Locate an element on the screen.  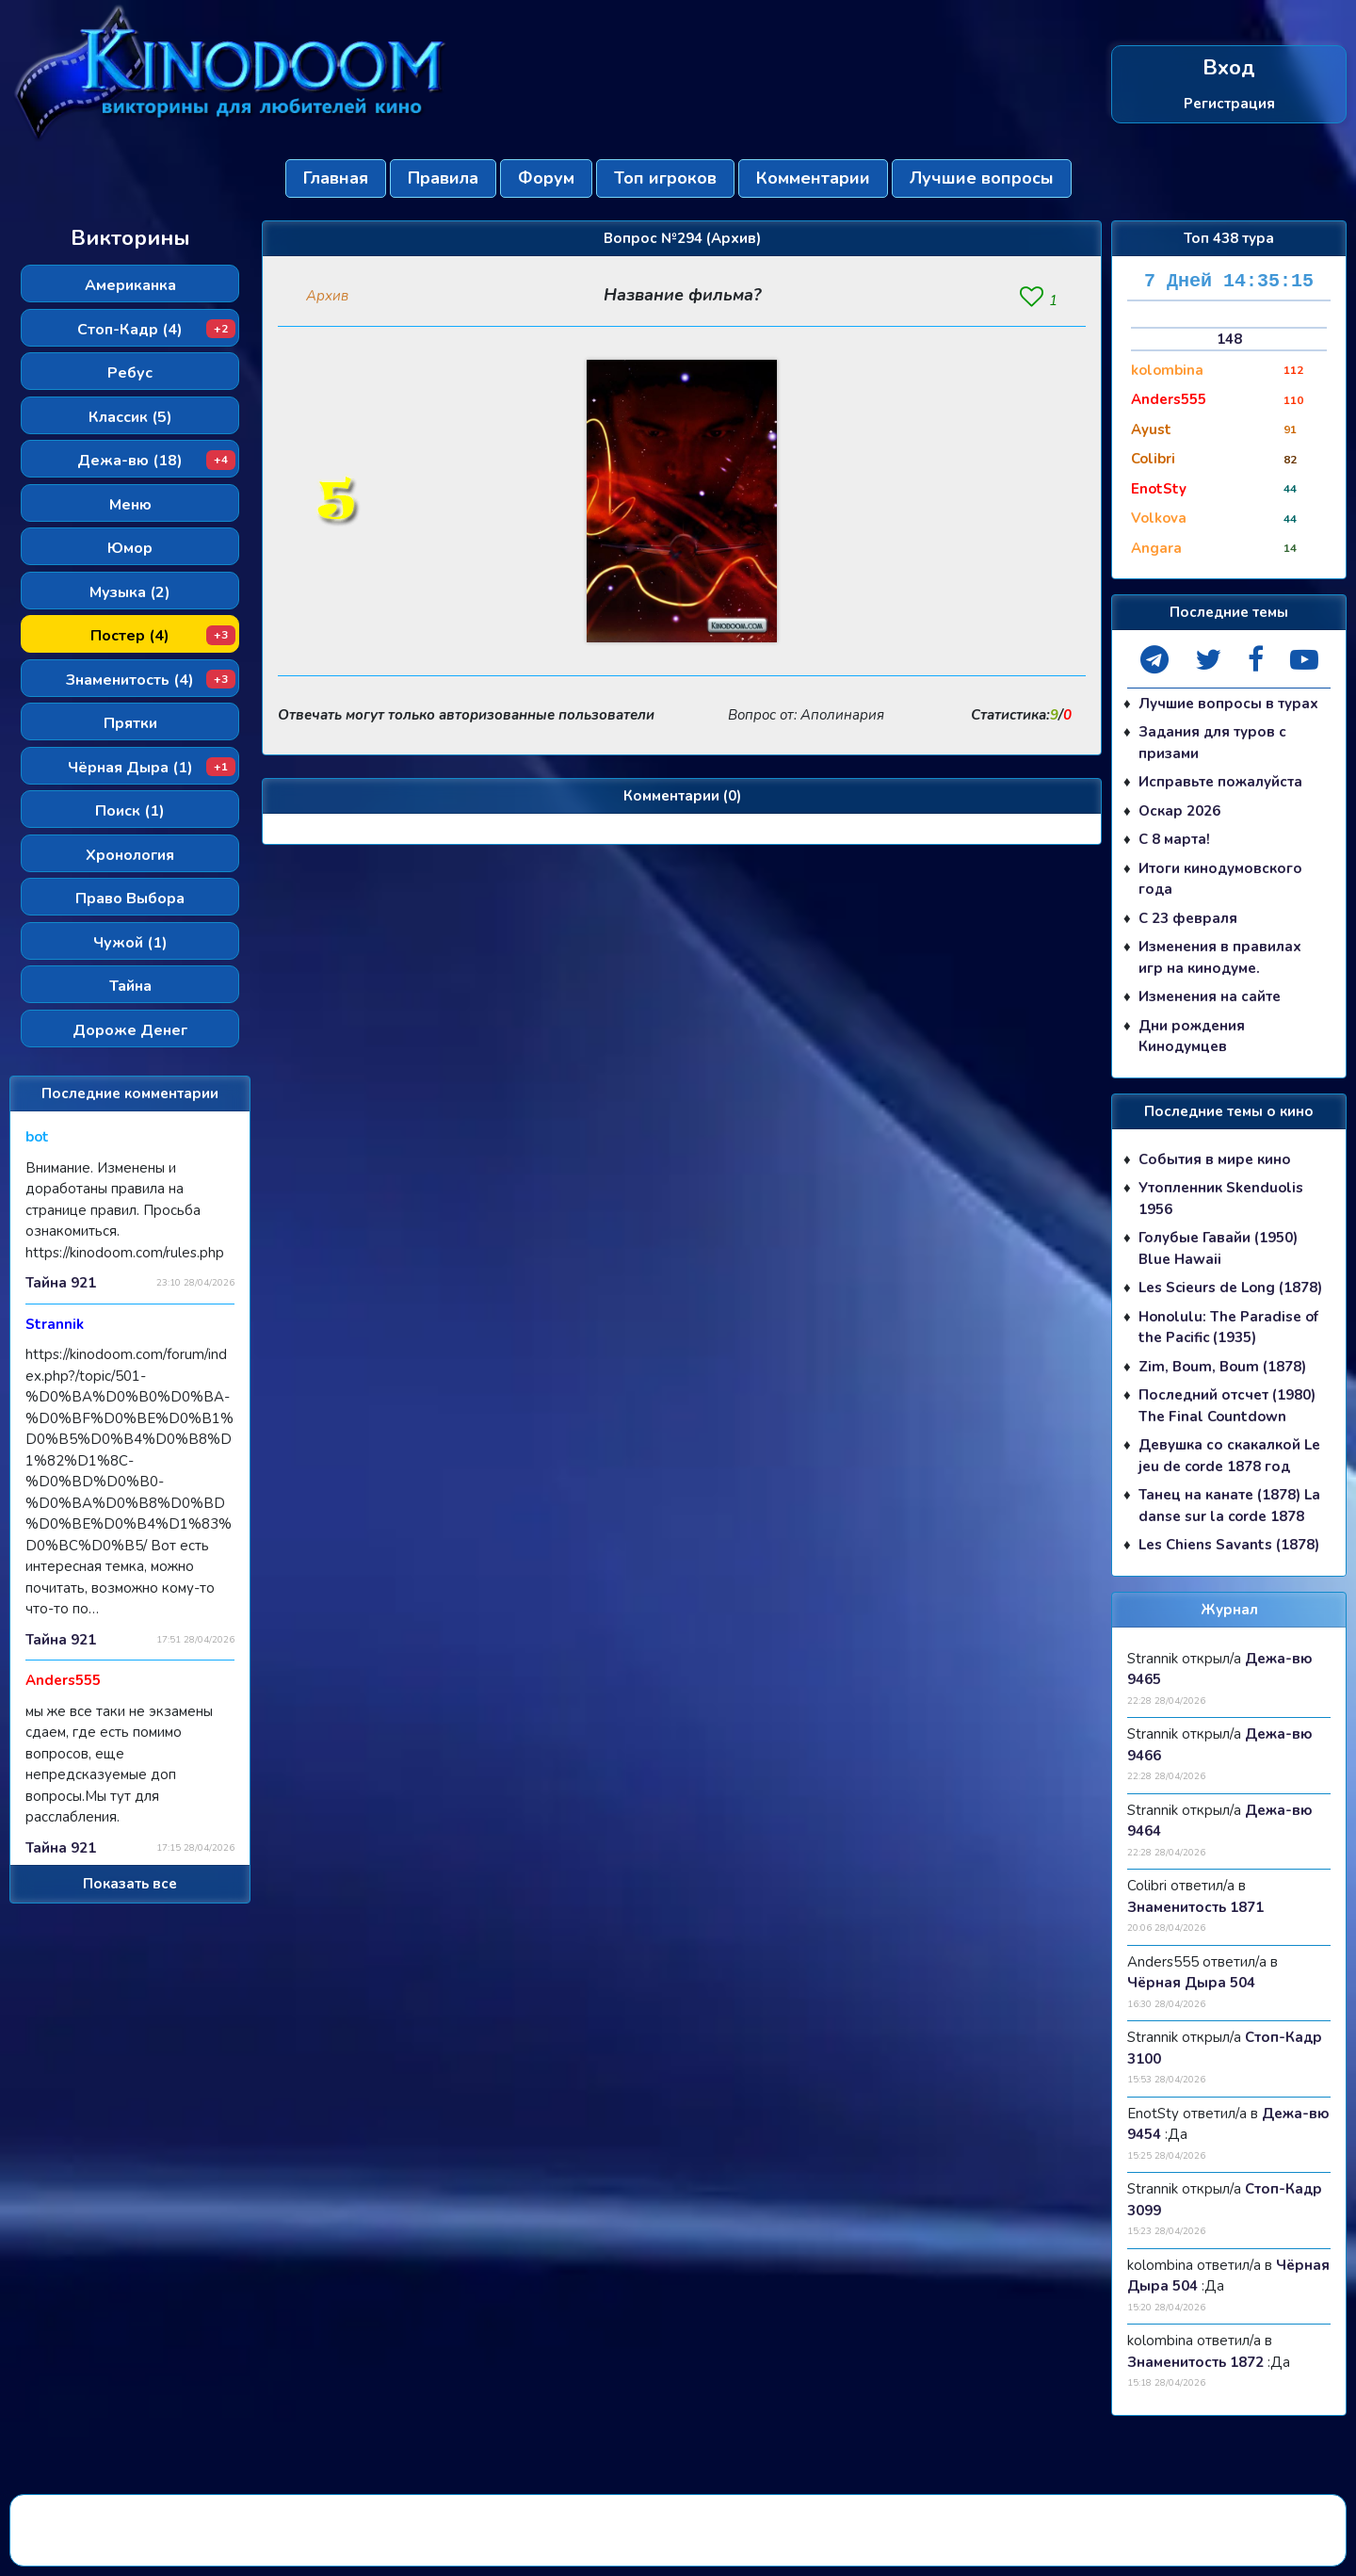
Меню is located at coordinates (130, 504).